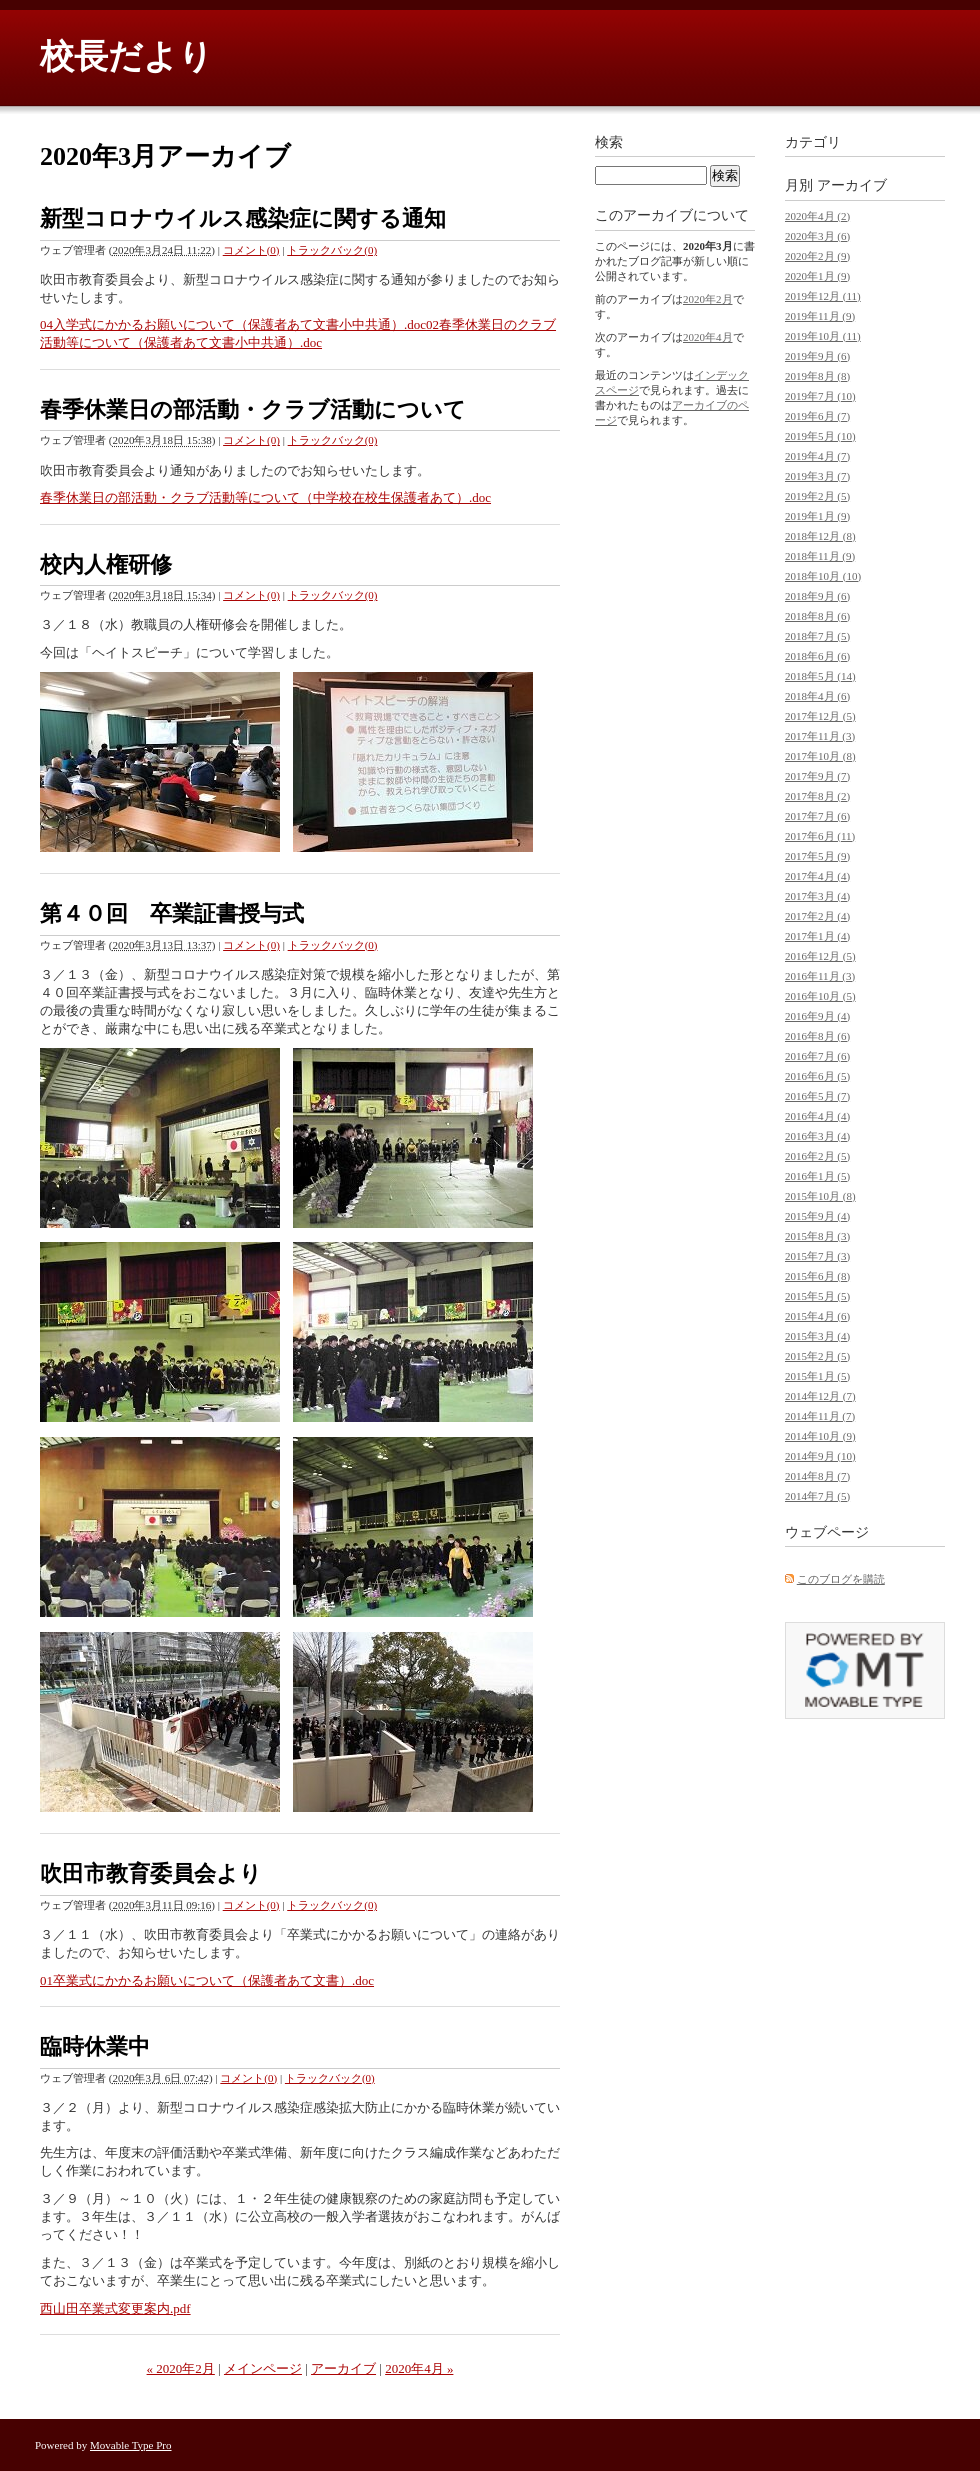 The width and height of the screenshot is (980, 2471). Describe the element at coordinates (251, 250) in the screenshot. I see `コメント(0)` at that location.